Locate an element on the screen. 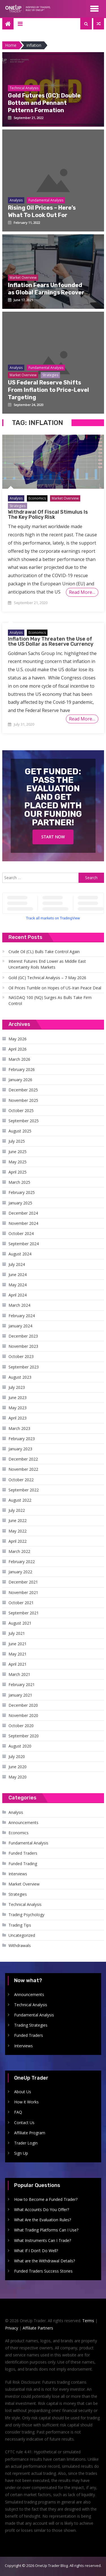 The height and width of the screenshot is (2576, 106). August 2020 is located at coordinates (19, 1746).